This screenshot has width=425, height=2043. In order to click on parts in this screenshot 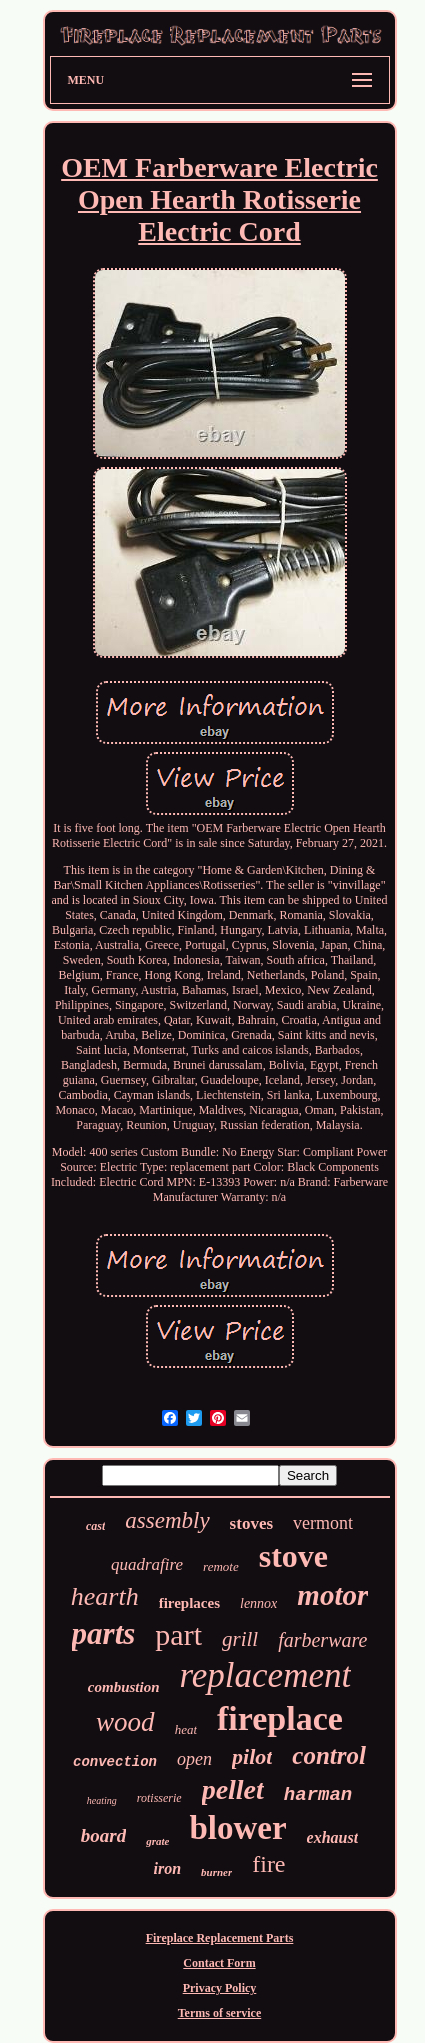, I will do `click(104, 1633)`.